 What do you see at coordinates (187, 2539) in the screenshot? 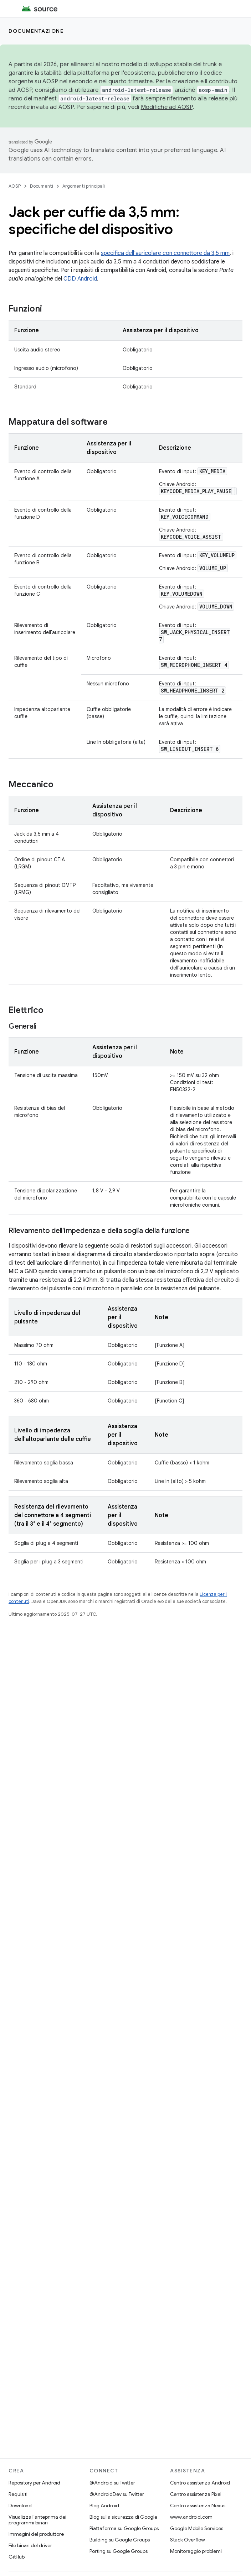
I see `Stack Overflow` at bounding box center [187, 2539].